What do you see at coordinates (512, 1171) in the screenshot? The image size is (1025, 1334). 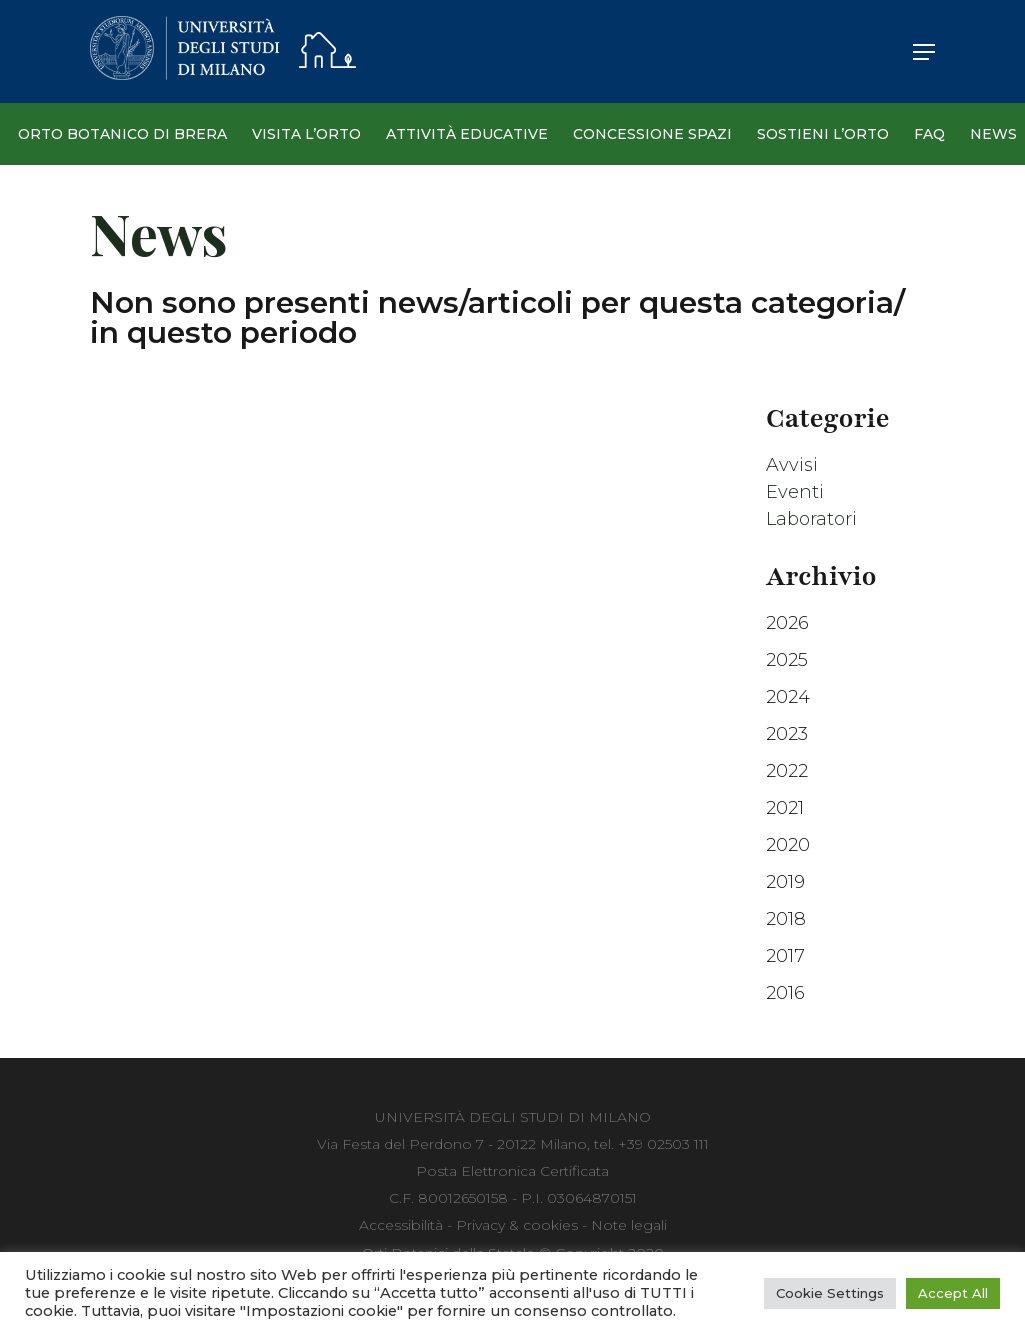 I see `Posta Elettronica Certificata` at bounding box center [512, 1171].